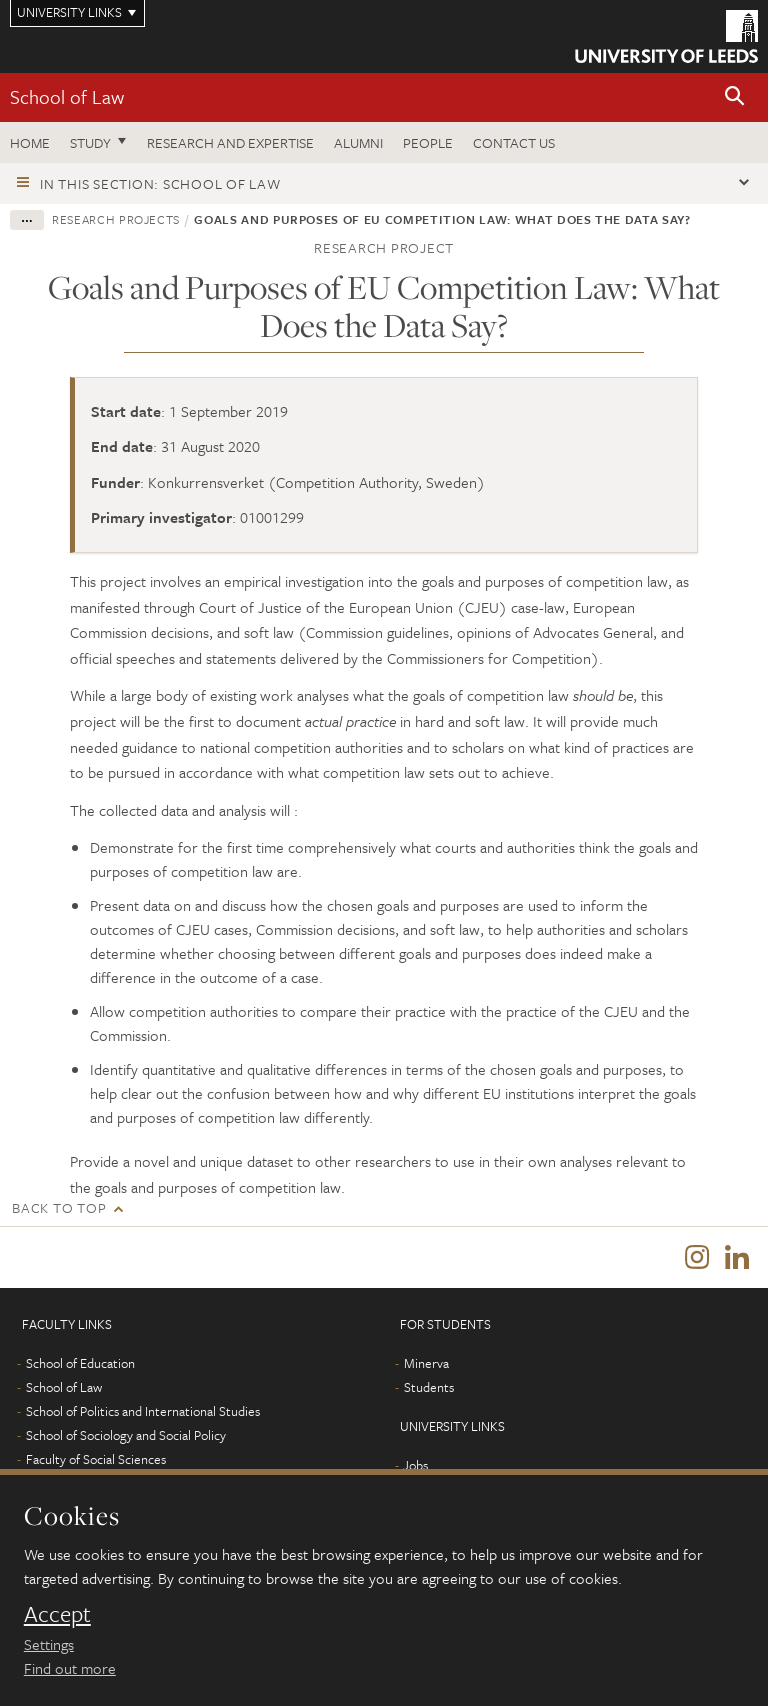  Describe the element at coordinates (116, 219) in the screenshot. I see `Research projects` at that location.